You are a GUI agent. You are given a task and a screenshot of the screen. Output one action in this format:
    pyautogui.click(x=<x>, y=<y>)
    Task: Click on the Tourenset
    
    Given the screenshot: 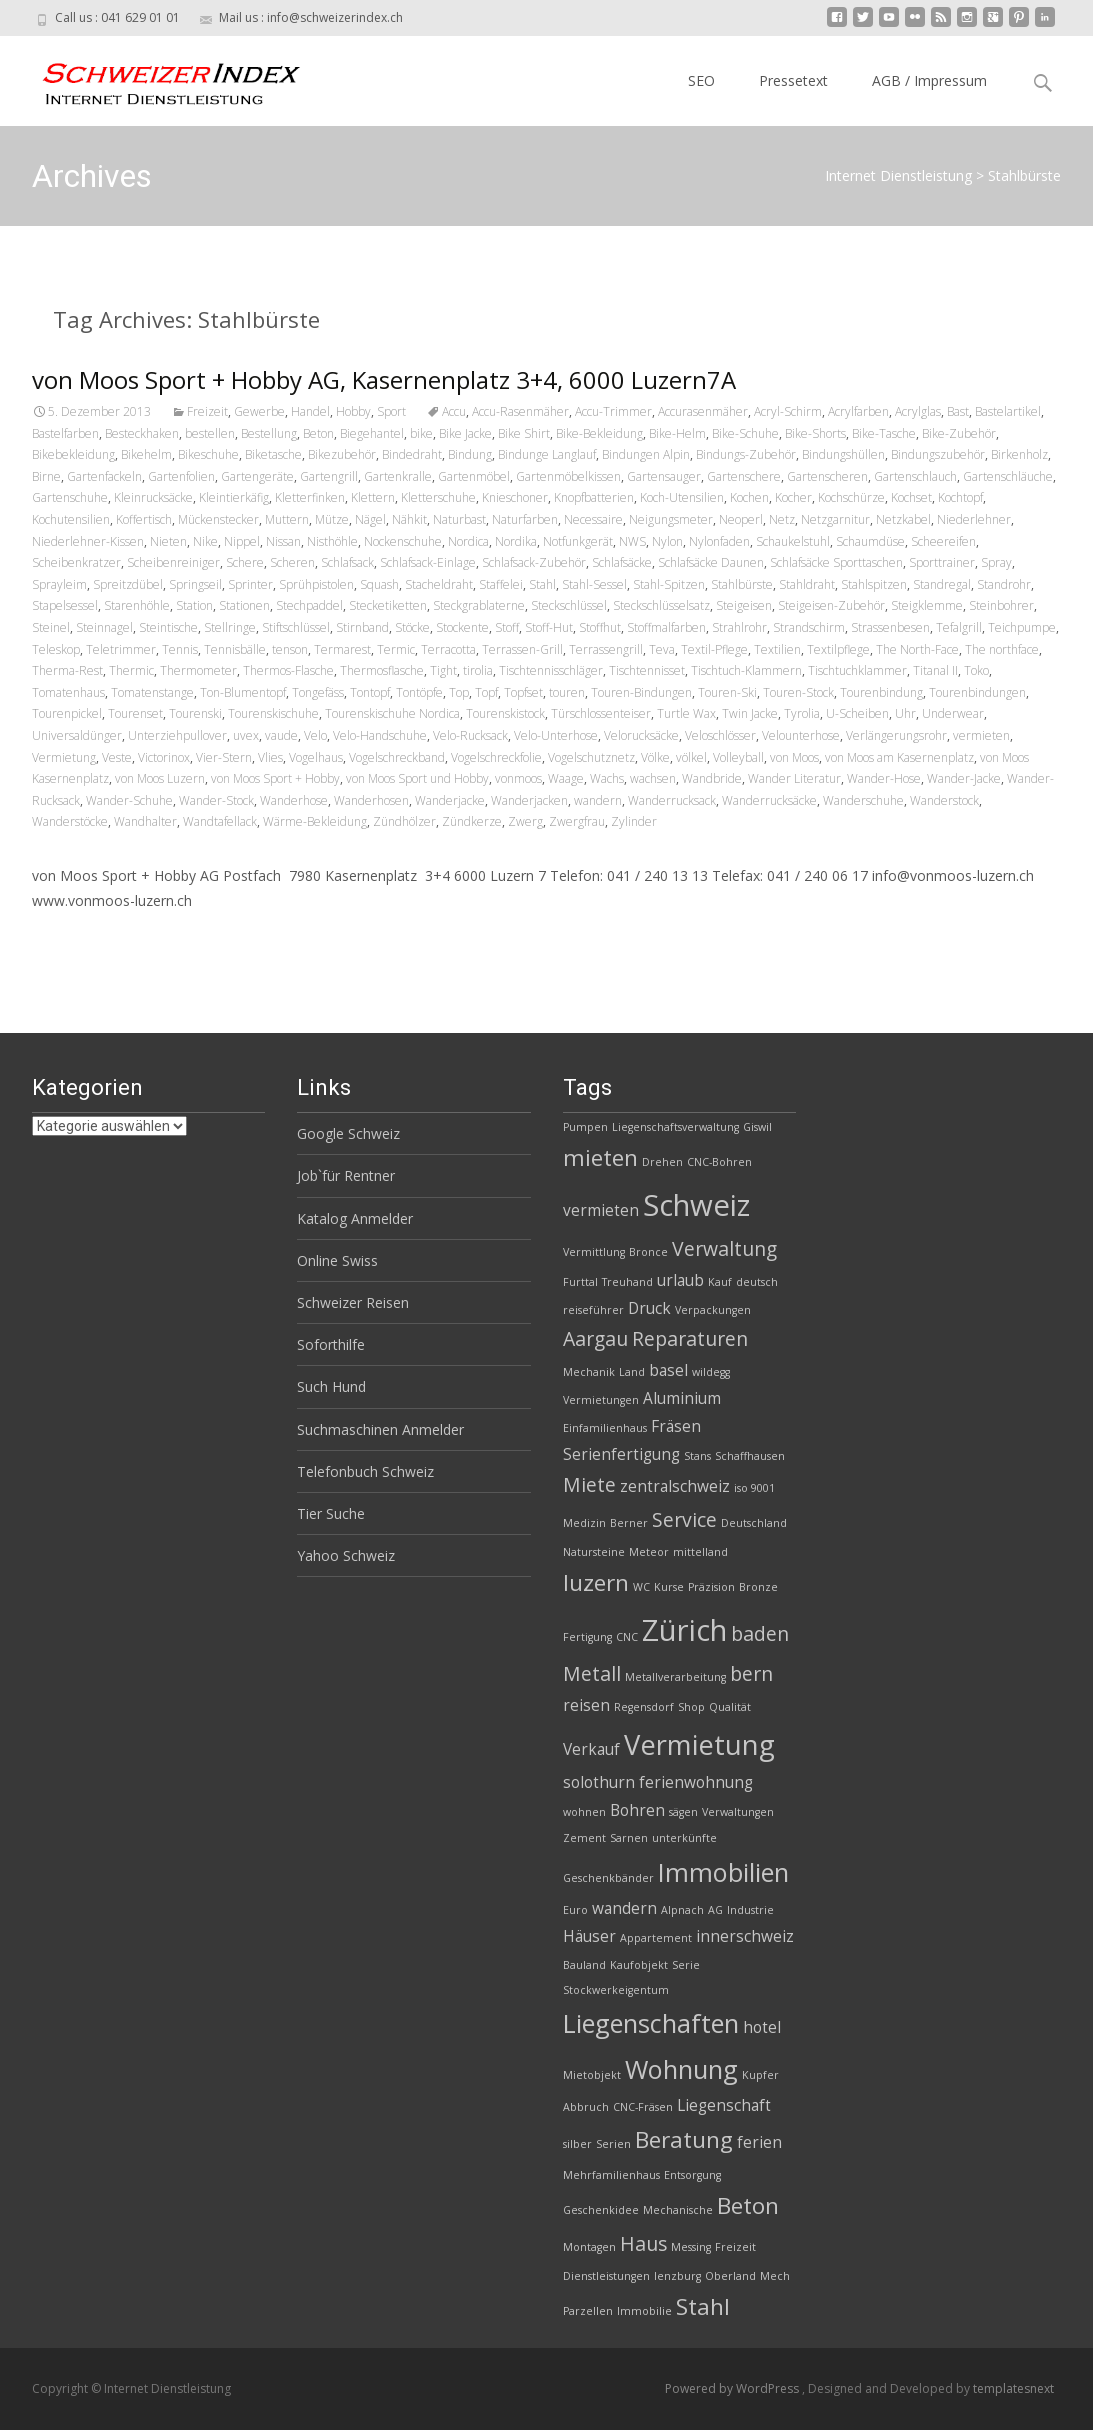 What is the action you would take?
    pyautogui.click(x=135, y=713)
    